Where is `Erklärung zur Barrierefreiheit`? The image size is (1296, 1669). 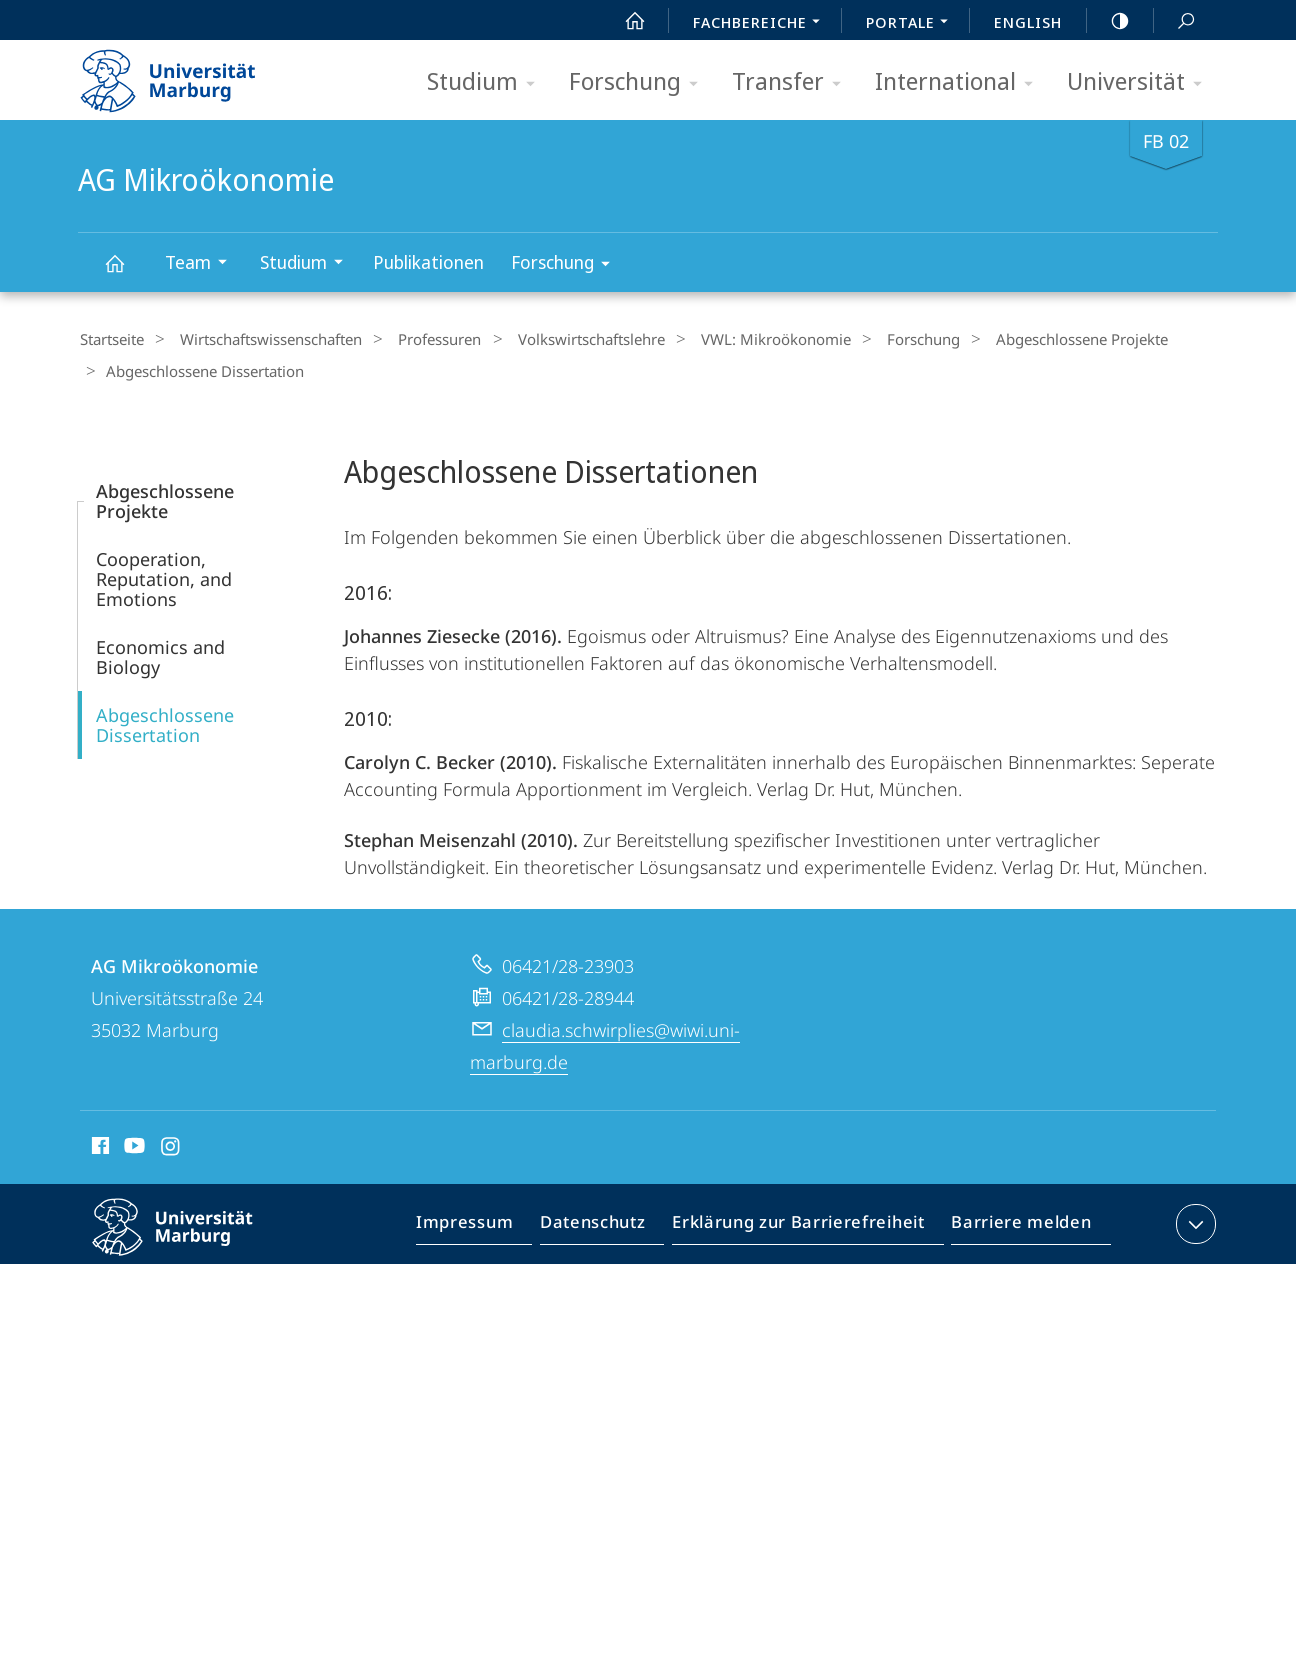
Erklärung zur Barrierefreiheit is located at coordinates (805, 1222).